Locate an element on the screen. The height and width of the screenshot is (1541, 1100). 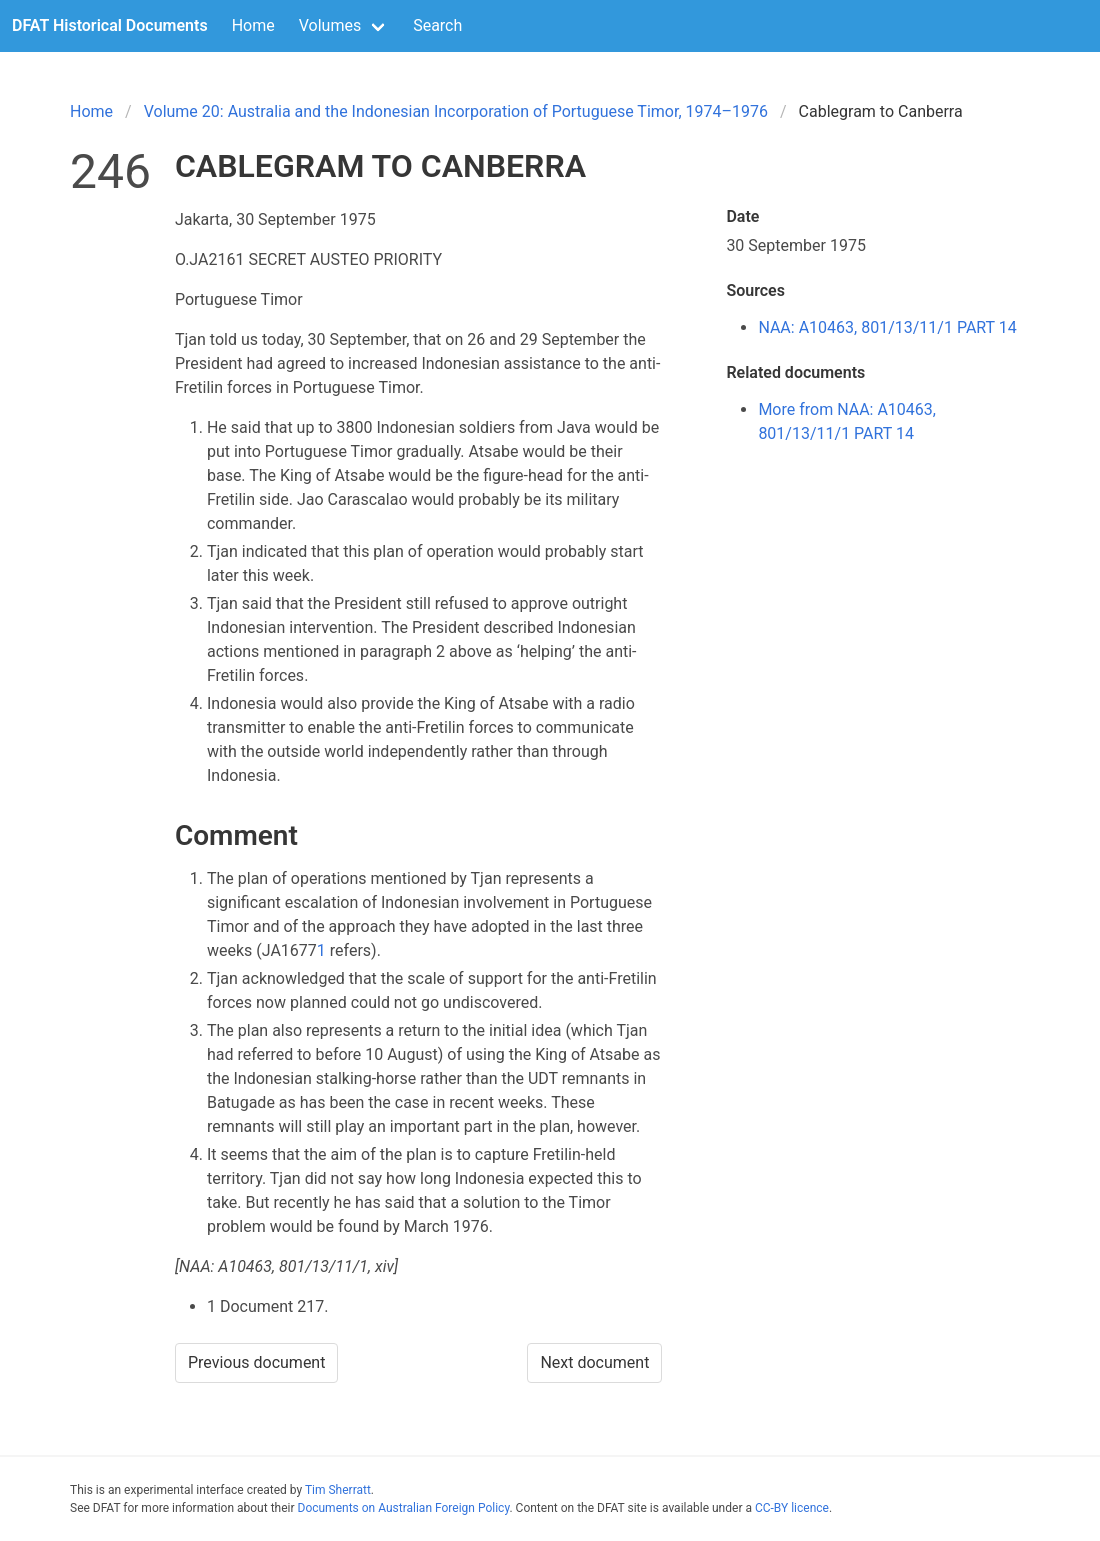
CC-BY licence is located at coordinates (792, 1508).